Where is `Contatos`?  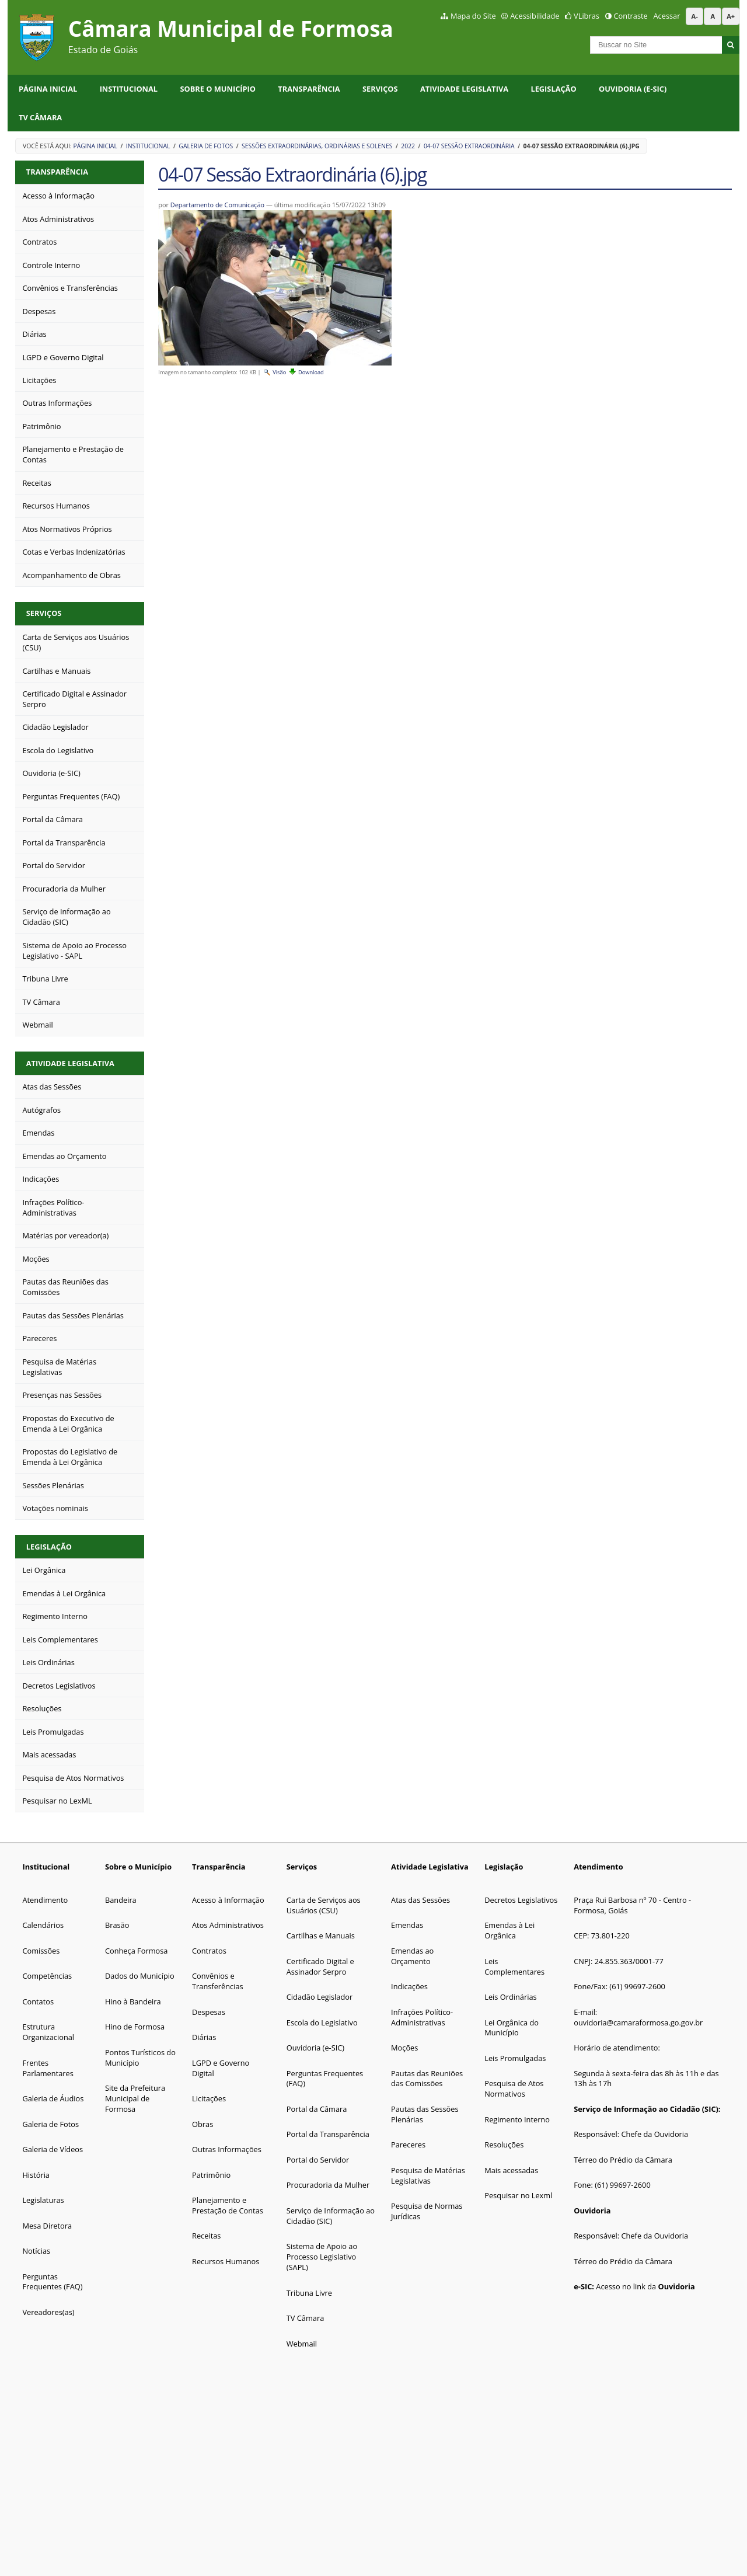 Contatos is located at coordinates (38, 2001).